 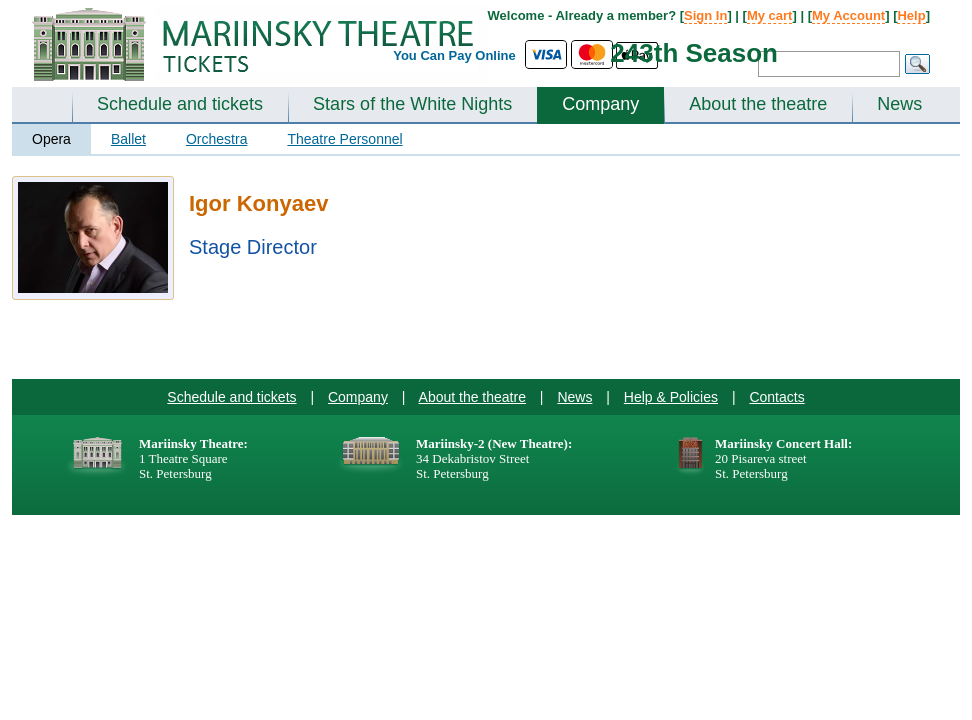 I want to click on About the theatre, so click(x=758, y=104).